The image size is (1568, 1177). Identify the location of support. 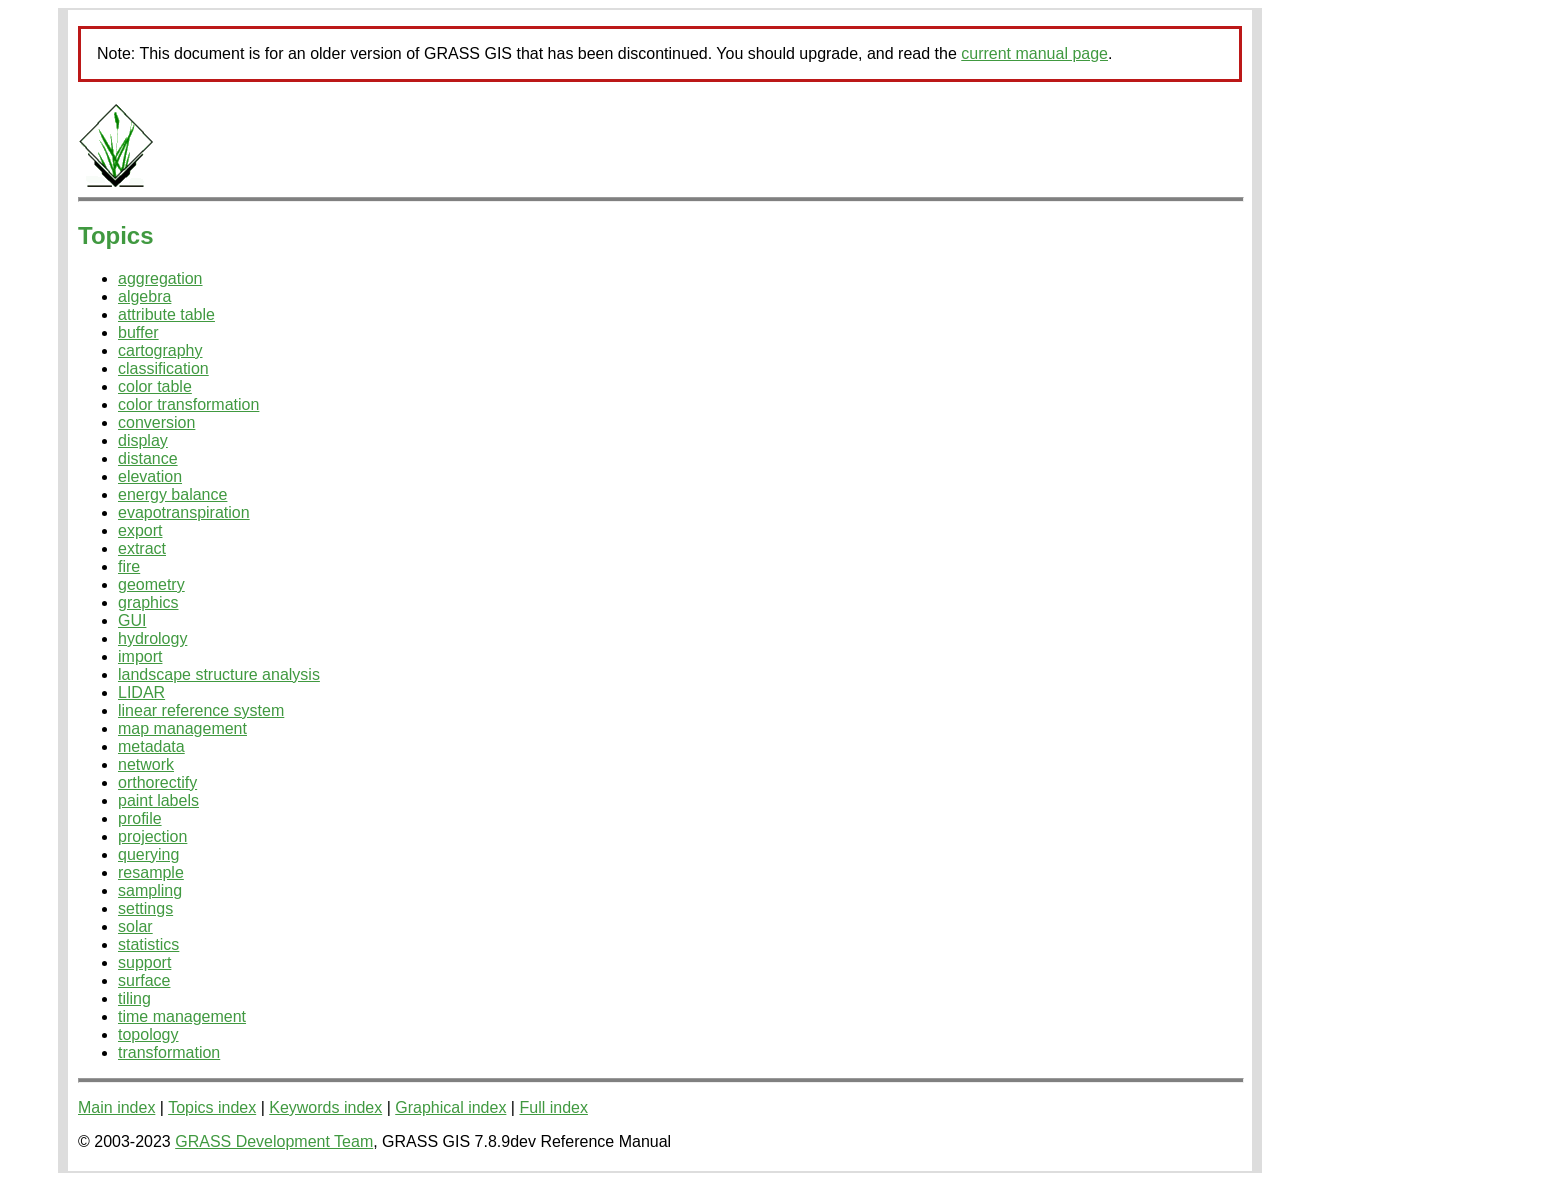
(144, 962).